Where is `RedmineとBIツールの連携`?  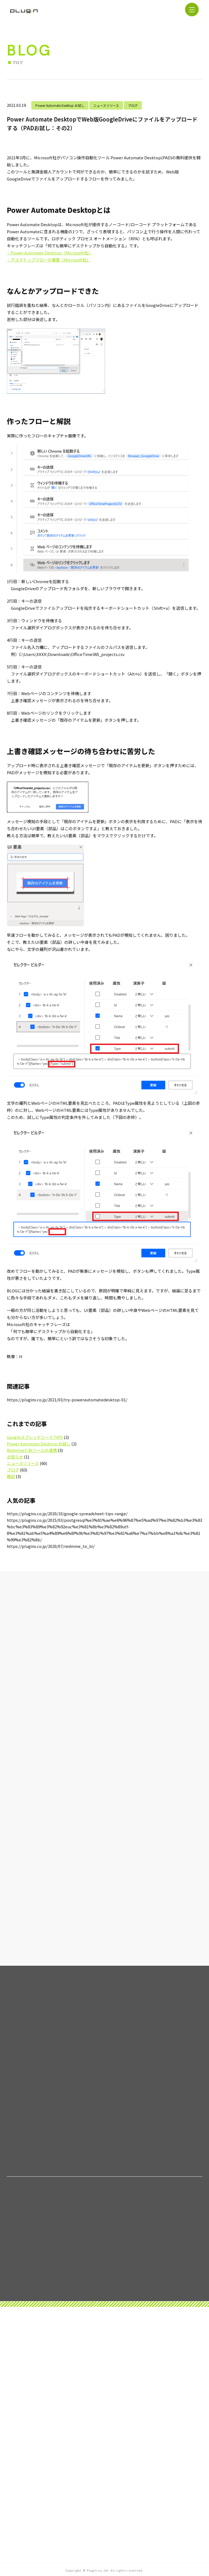 RedmineとBIツールの連携 is located at coordinates (32, 1450).